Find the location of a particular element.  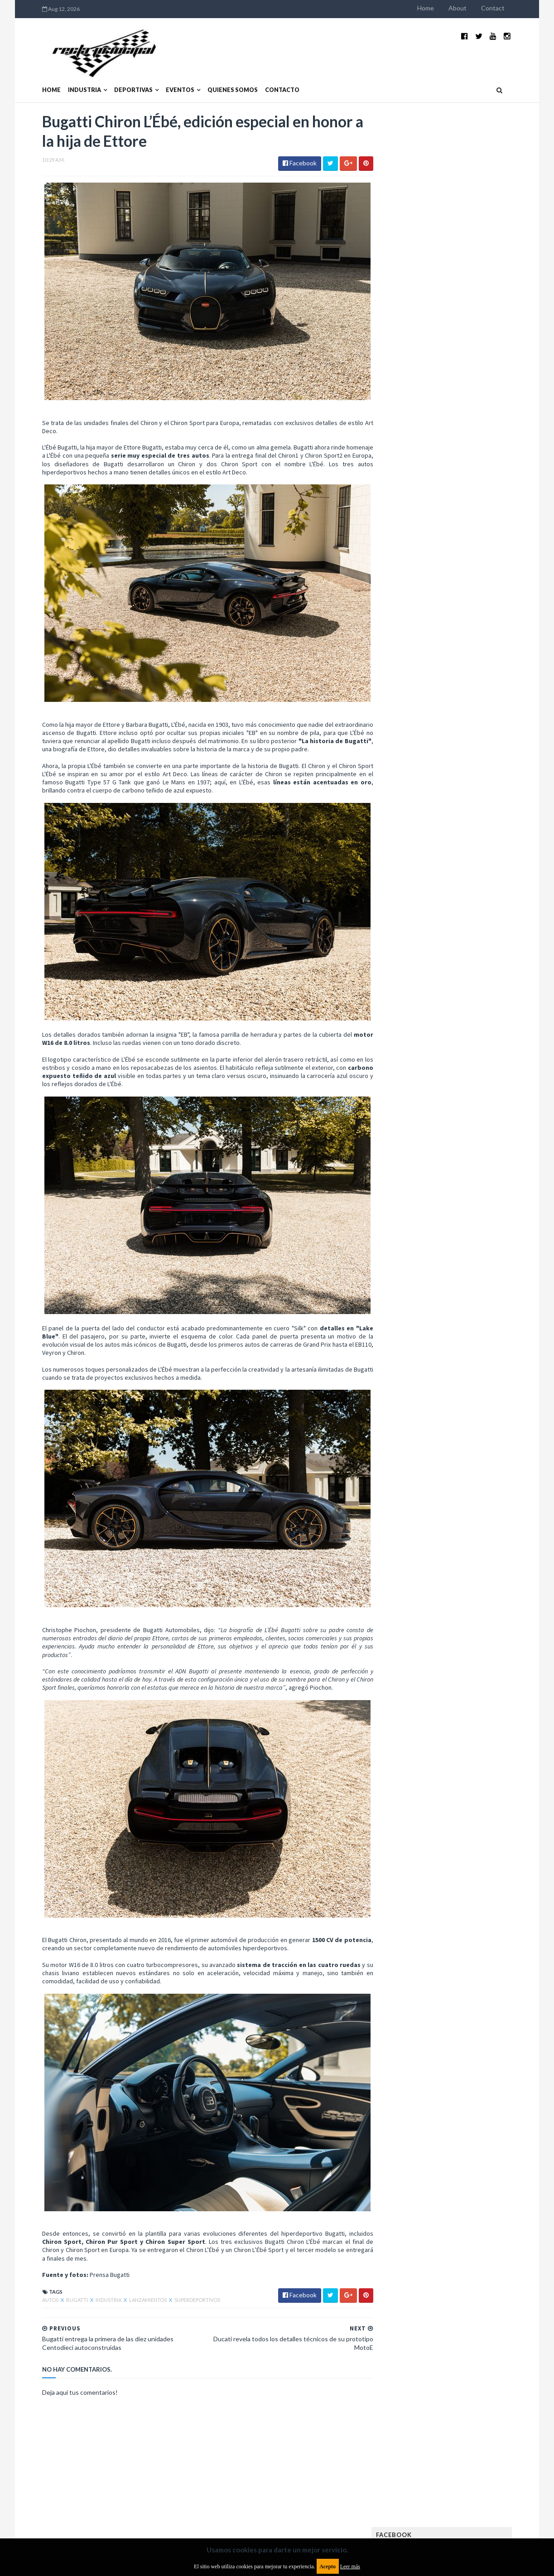

Clásicas is located at coordinates (407, 605).